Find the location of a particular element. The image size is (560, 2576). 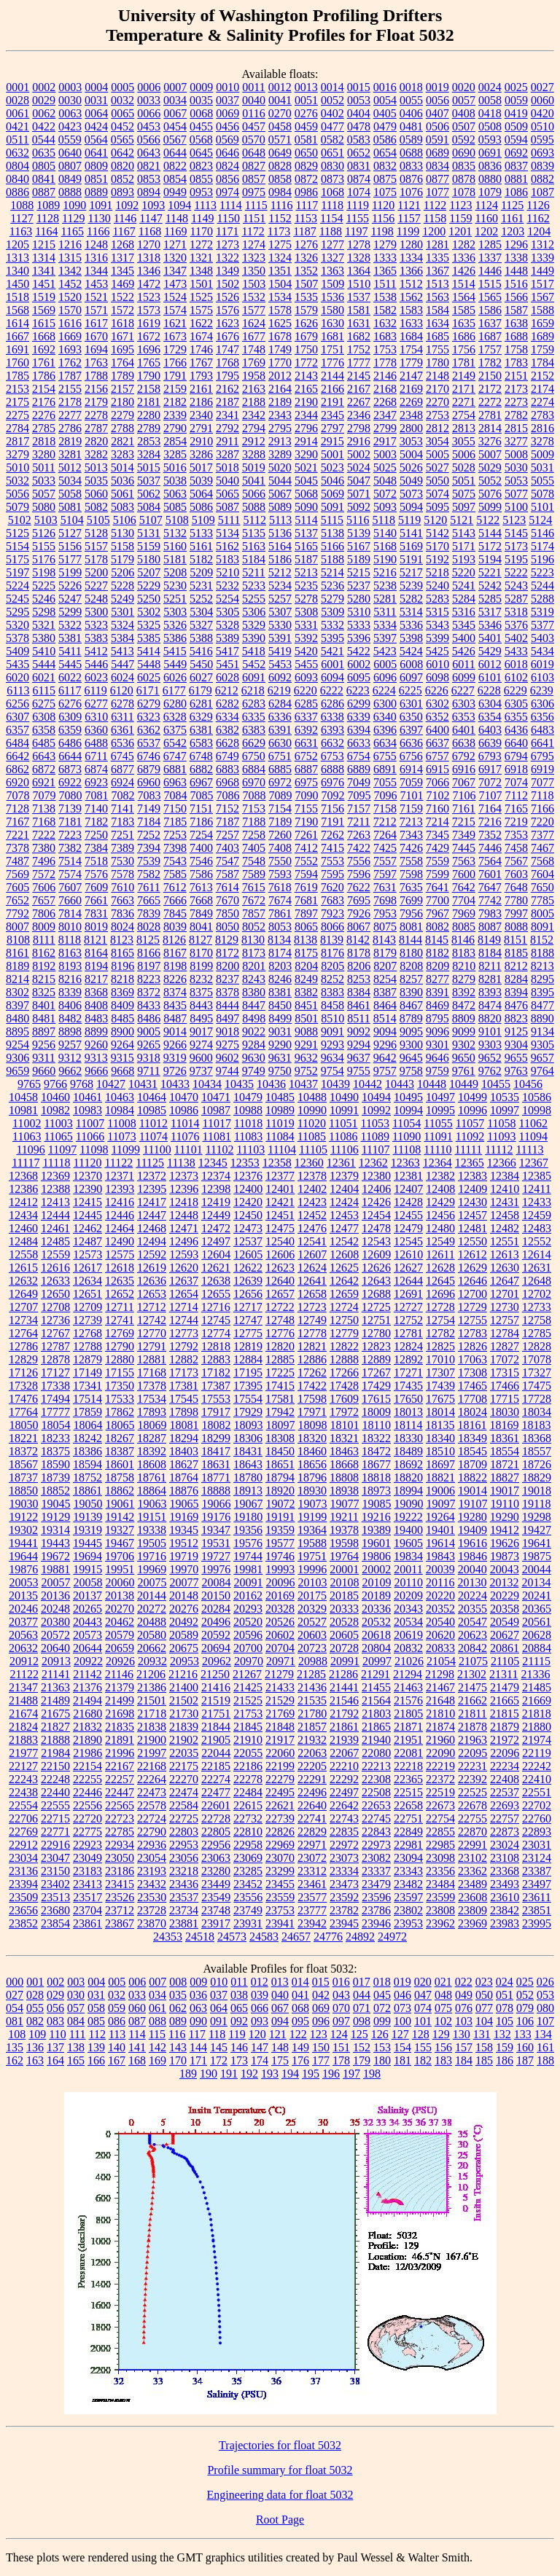

19199 is located at coordinates (312, 1517).